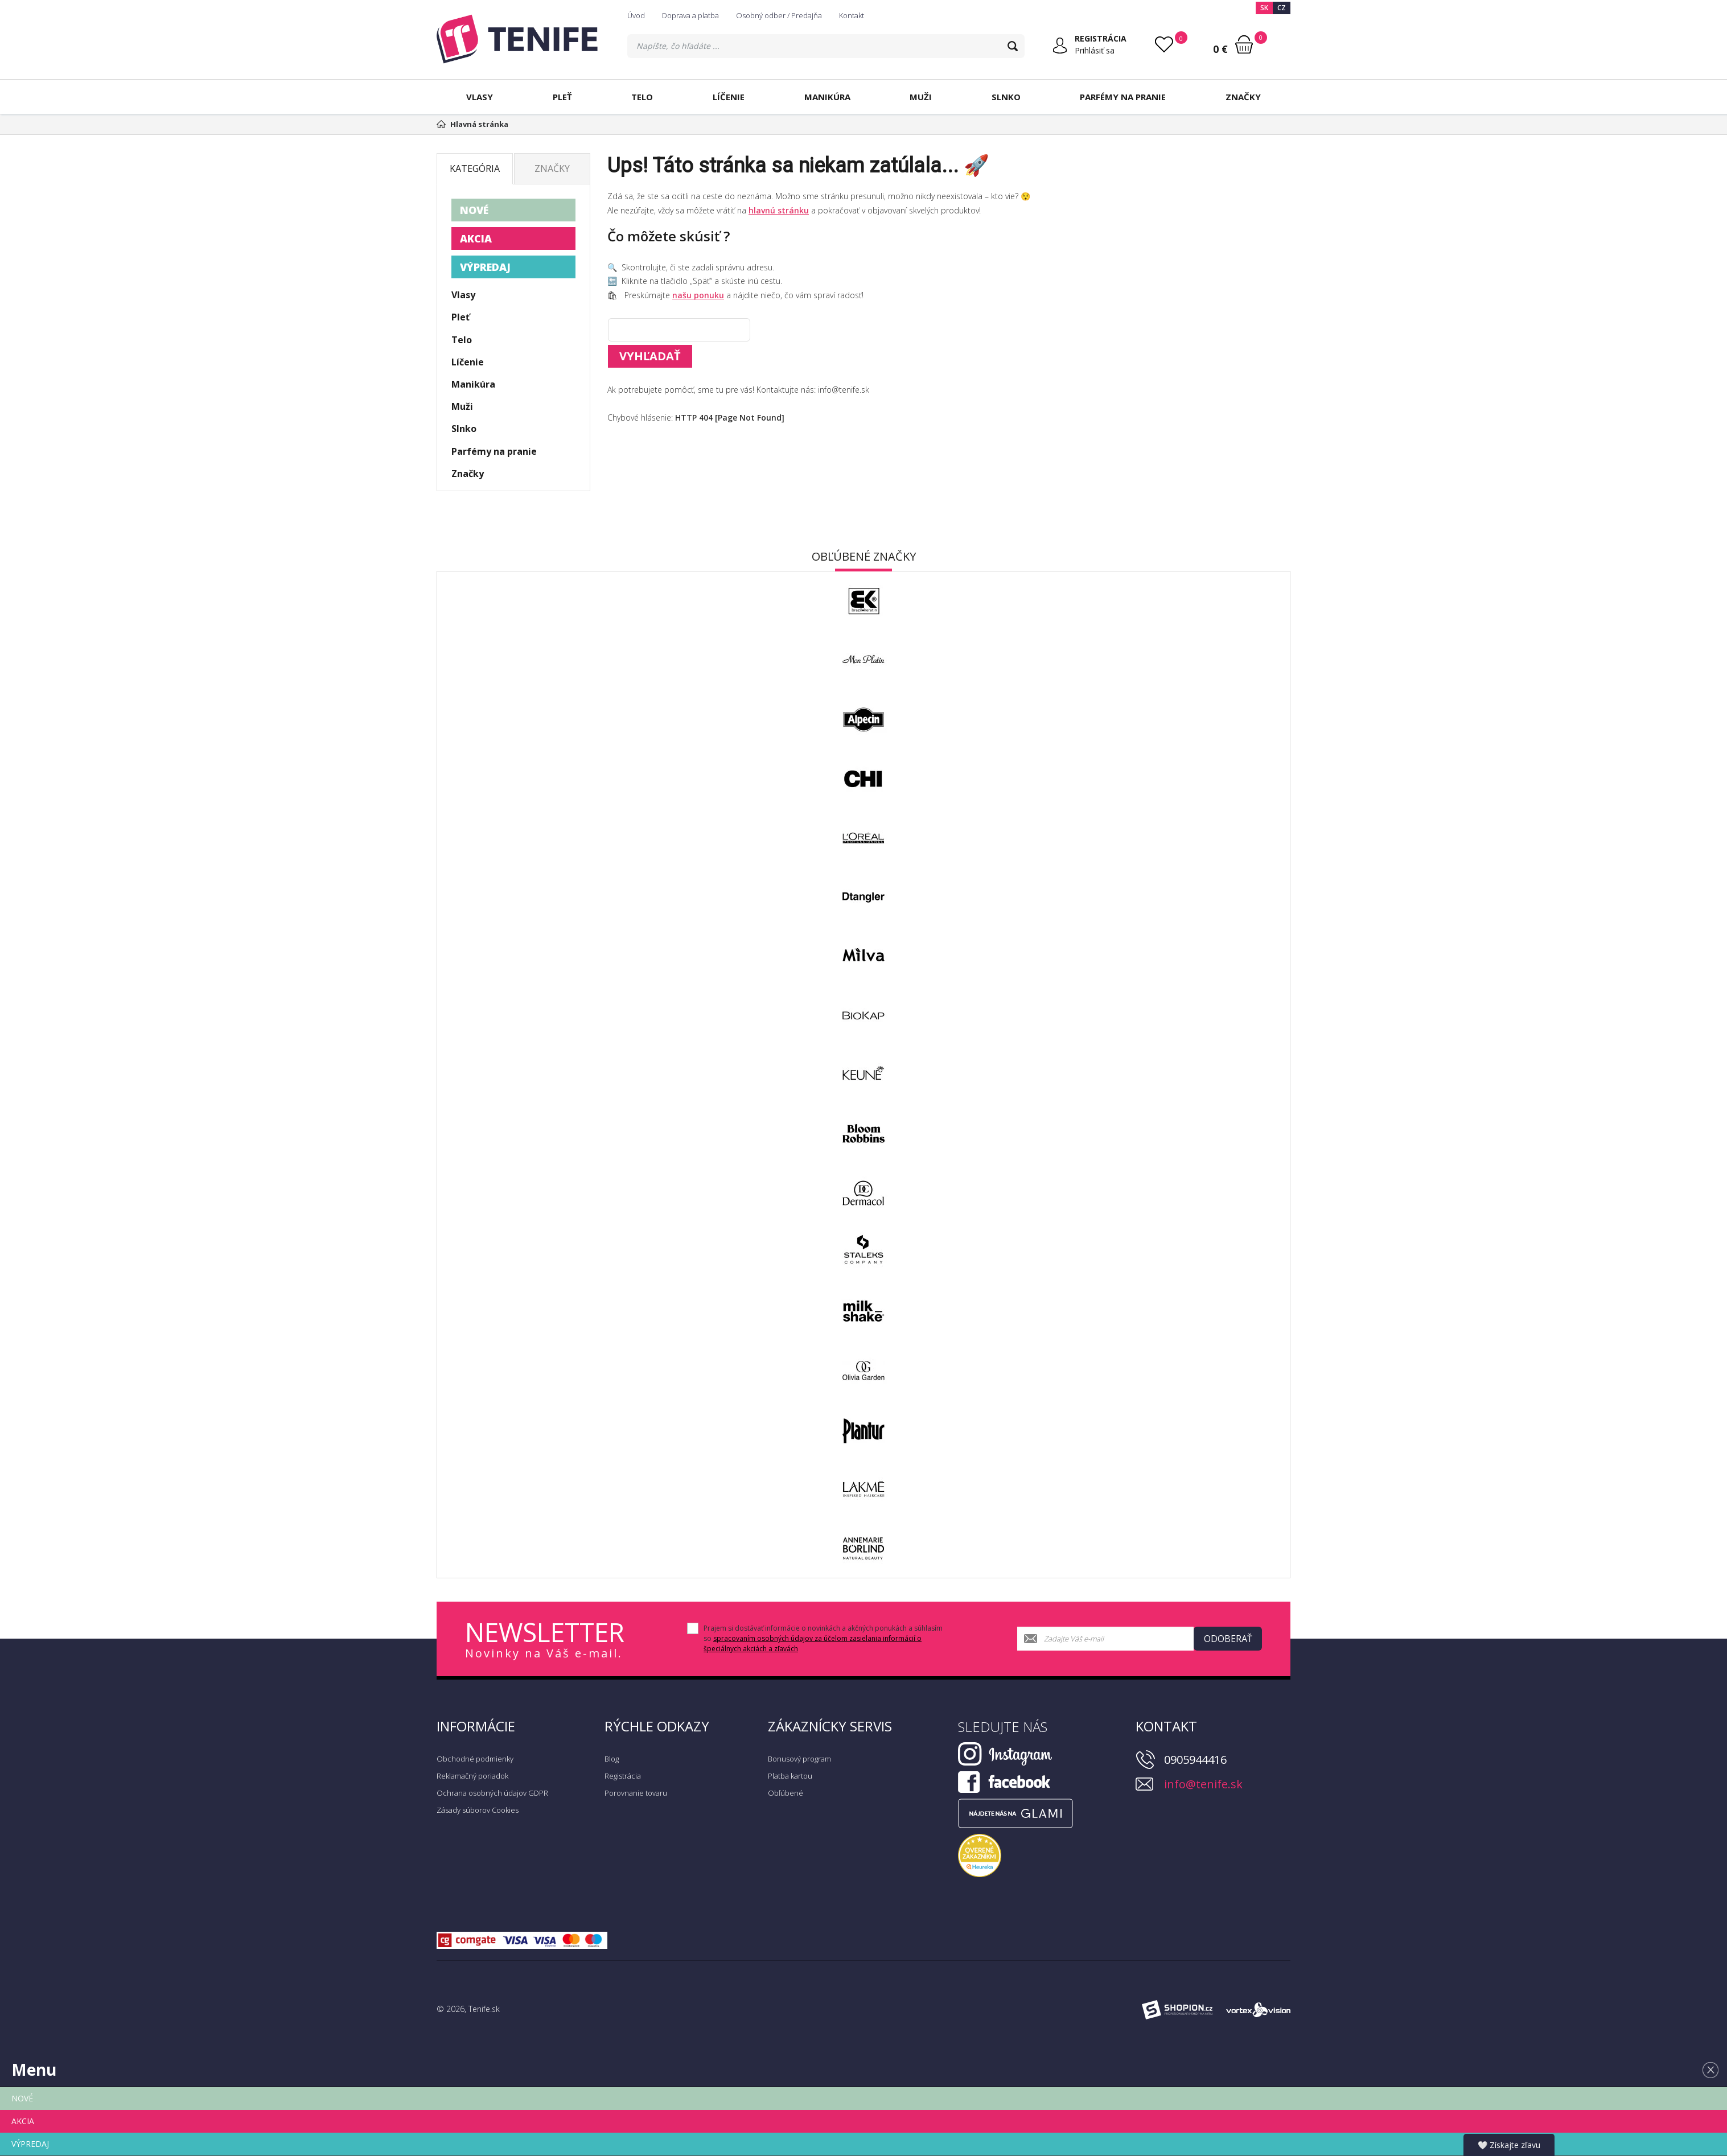 This screenshot has width=1727, height=2156. What do you see at coordinates (790, 1776) in the screenshot?
I see `Platba kartou` at bounding box center [790, 1776].